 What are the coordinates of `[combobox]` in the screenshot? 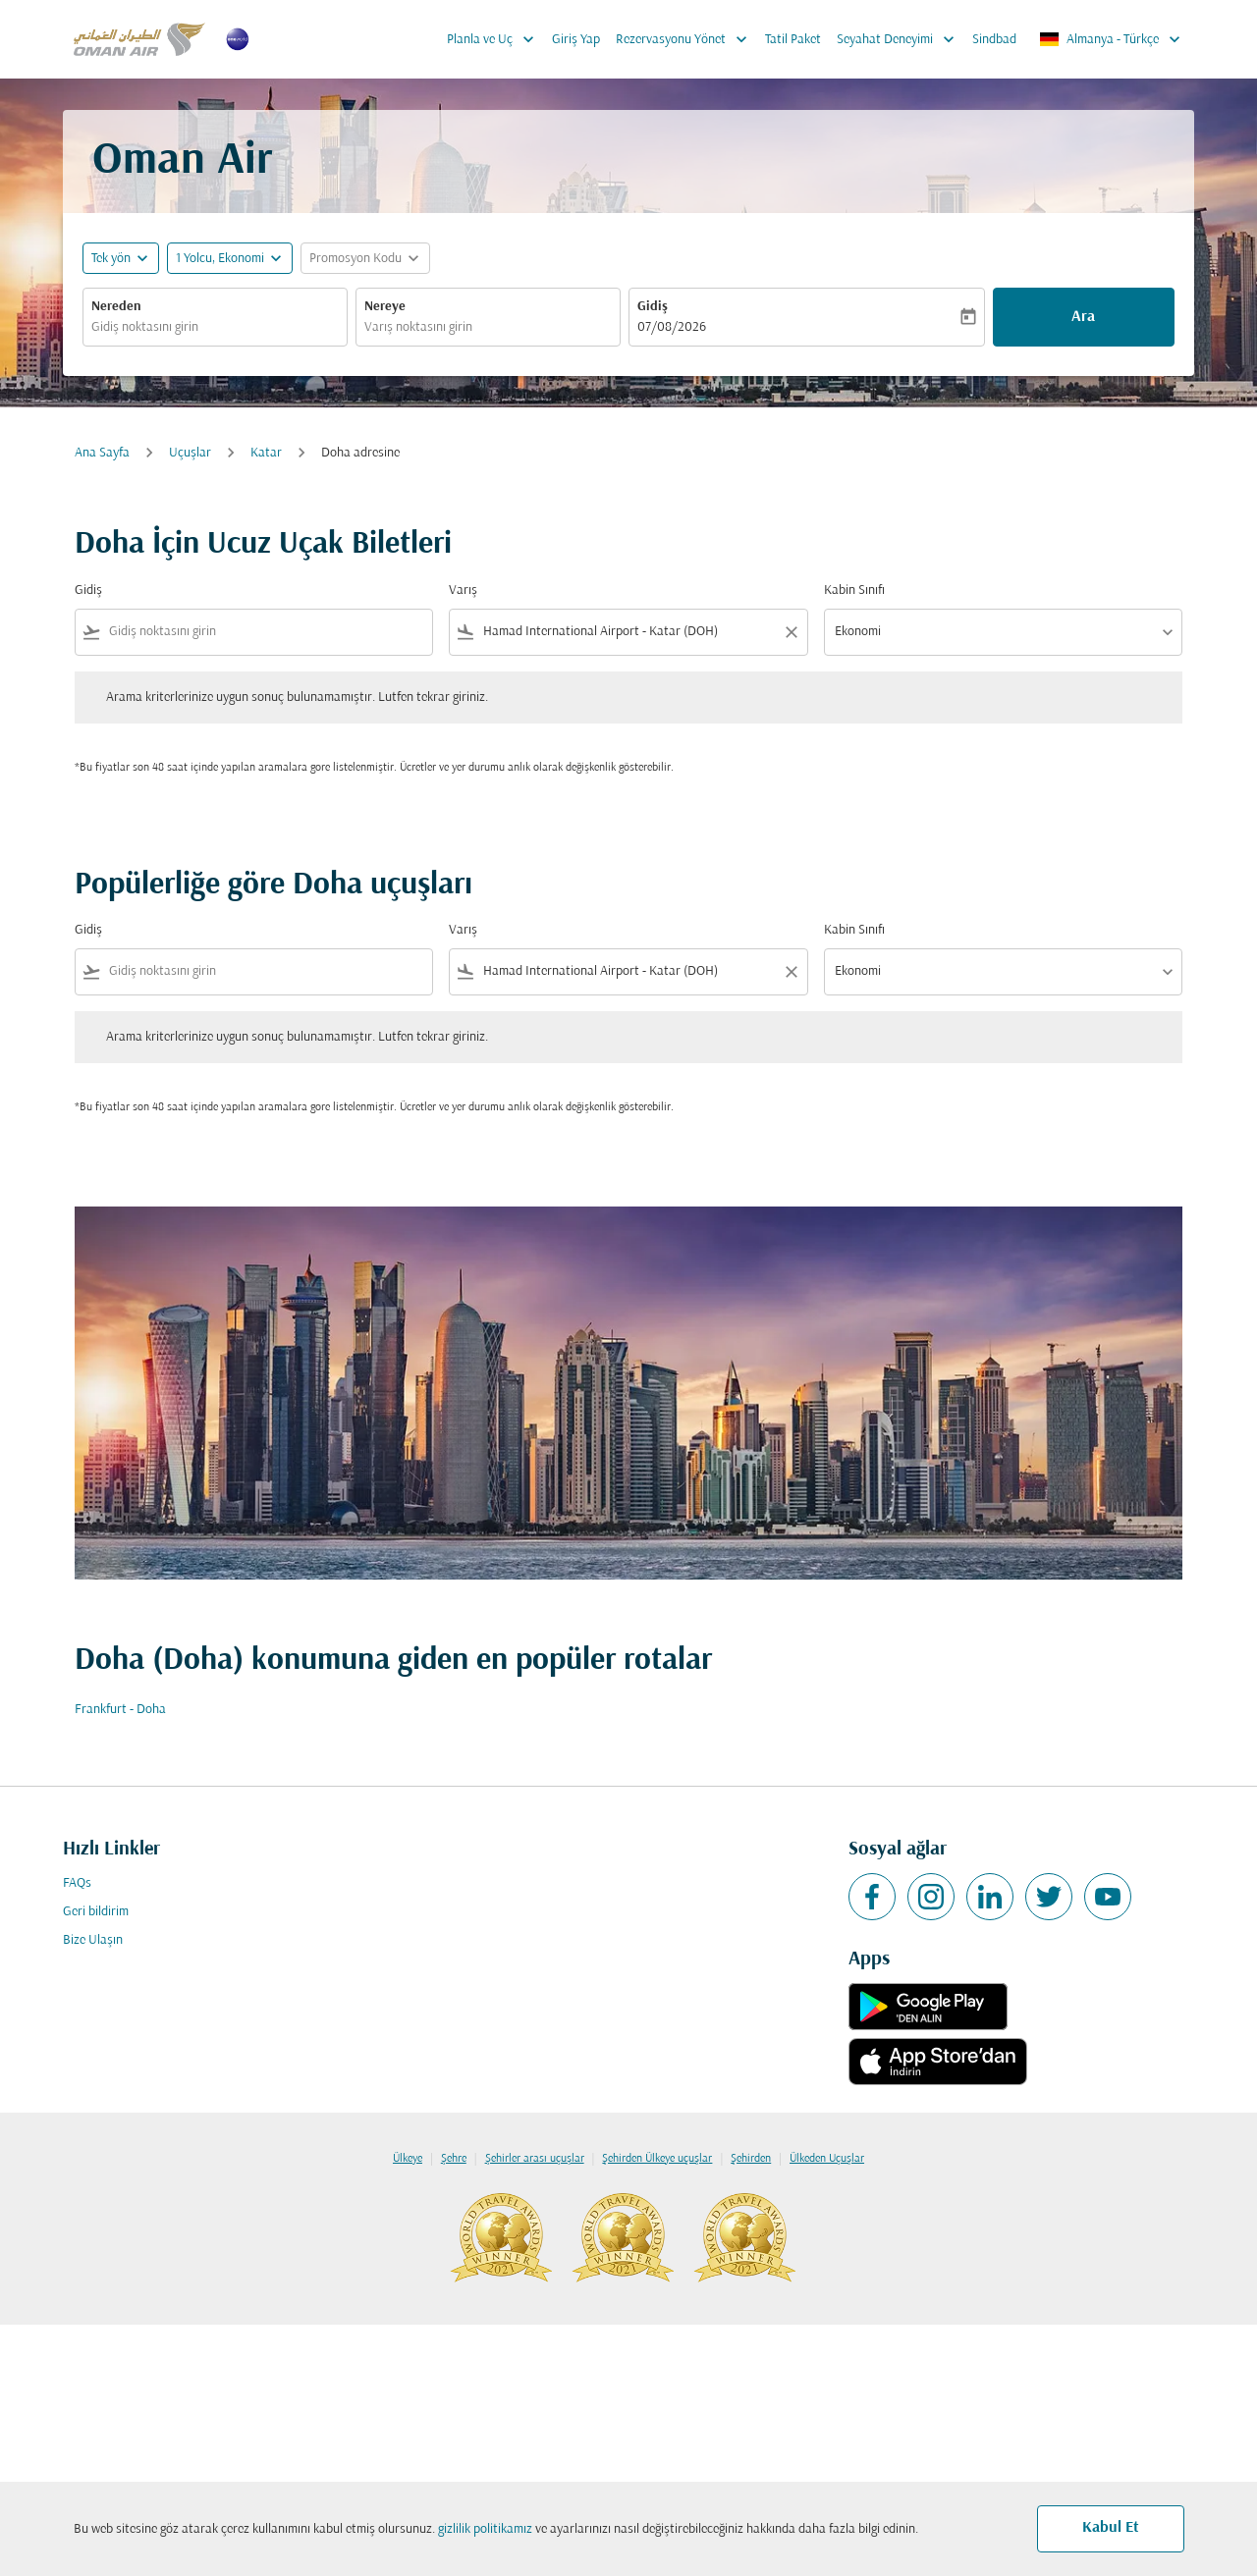 It's located at (215, 327).